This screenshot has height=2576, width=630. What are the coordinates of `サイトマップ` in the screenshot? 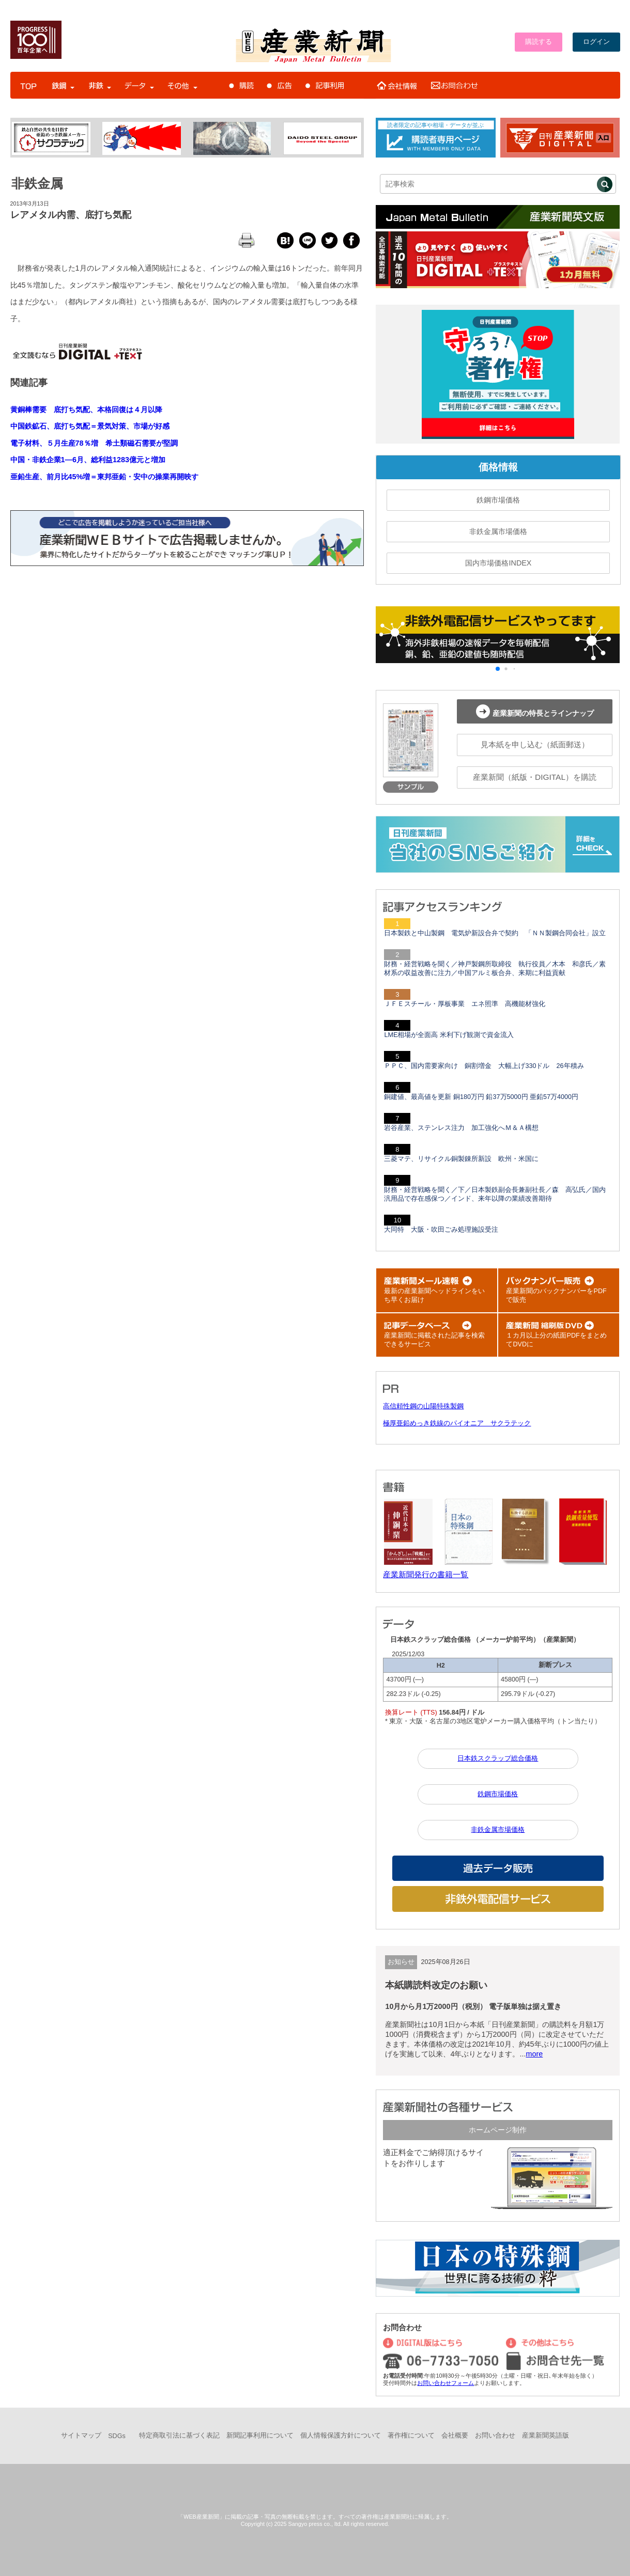 It's located at (81, 2435).